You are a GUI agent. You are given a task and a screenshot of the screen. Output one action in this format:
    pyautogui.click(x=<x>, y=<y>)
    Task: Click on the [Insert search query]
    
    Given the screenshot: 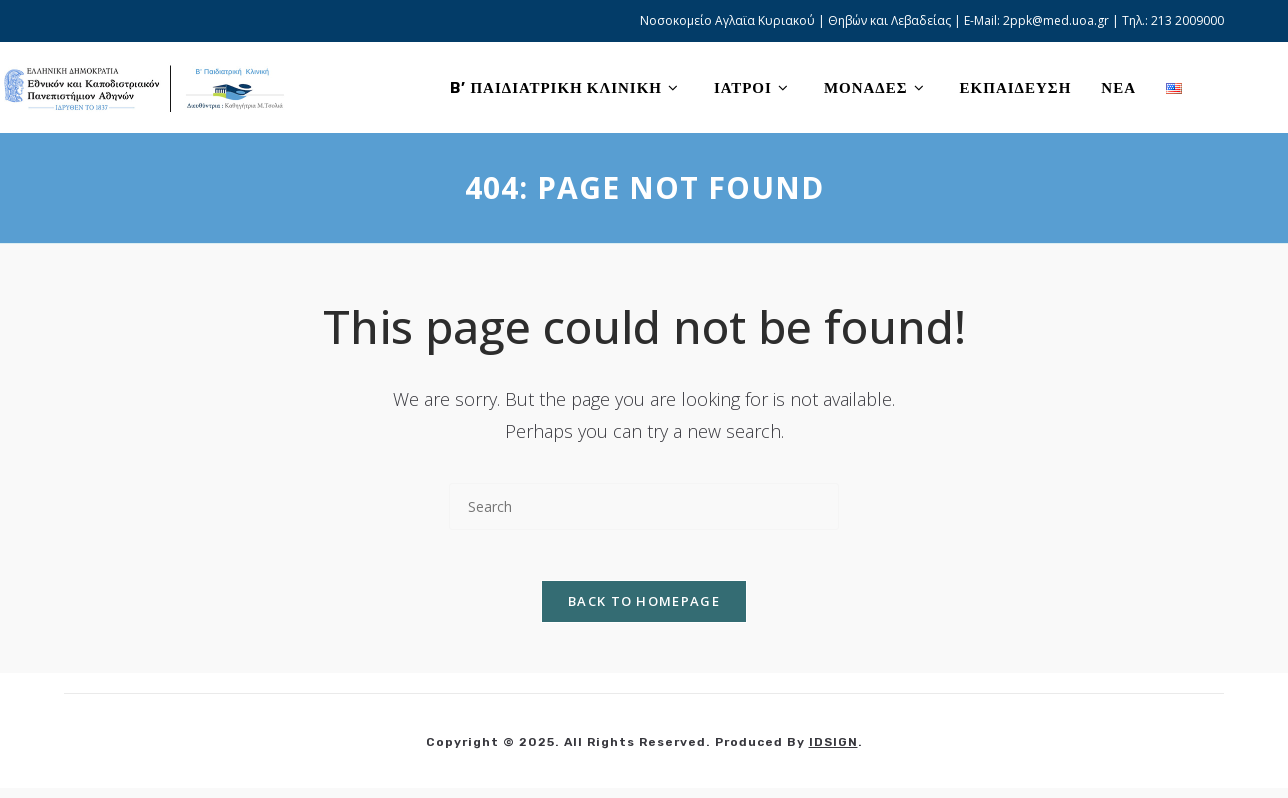 What is the action you would take?
    pyautogui.click(x=644, y=506)
    